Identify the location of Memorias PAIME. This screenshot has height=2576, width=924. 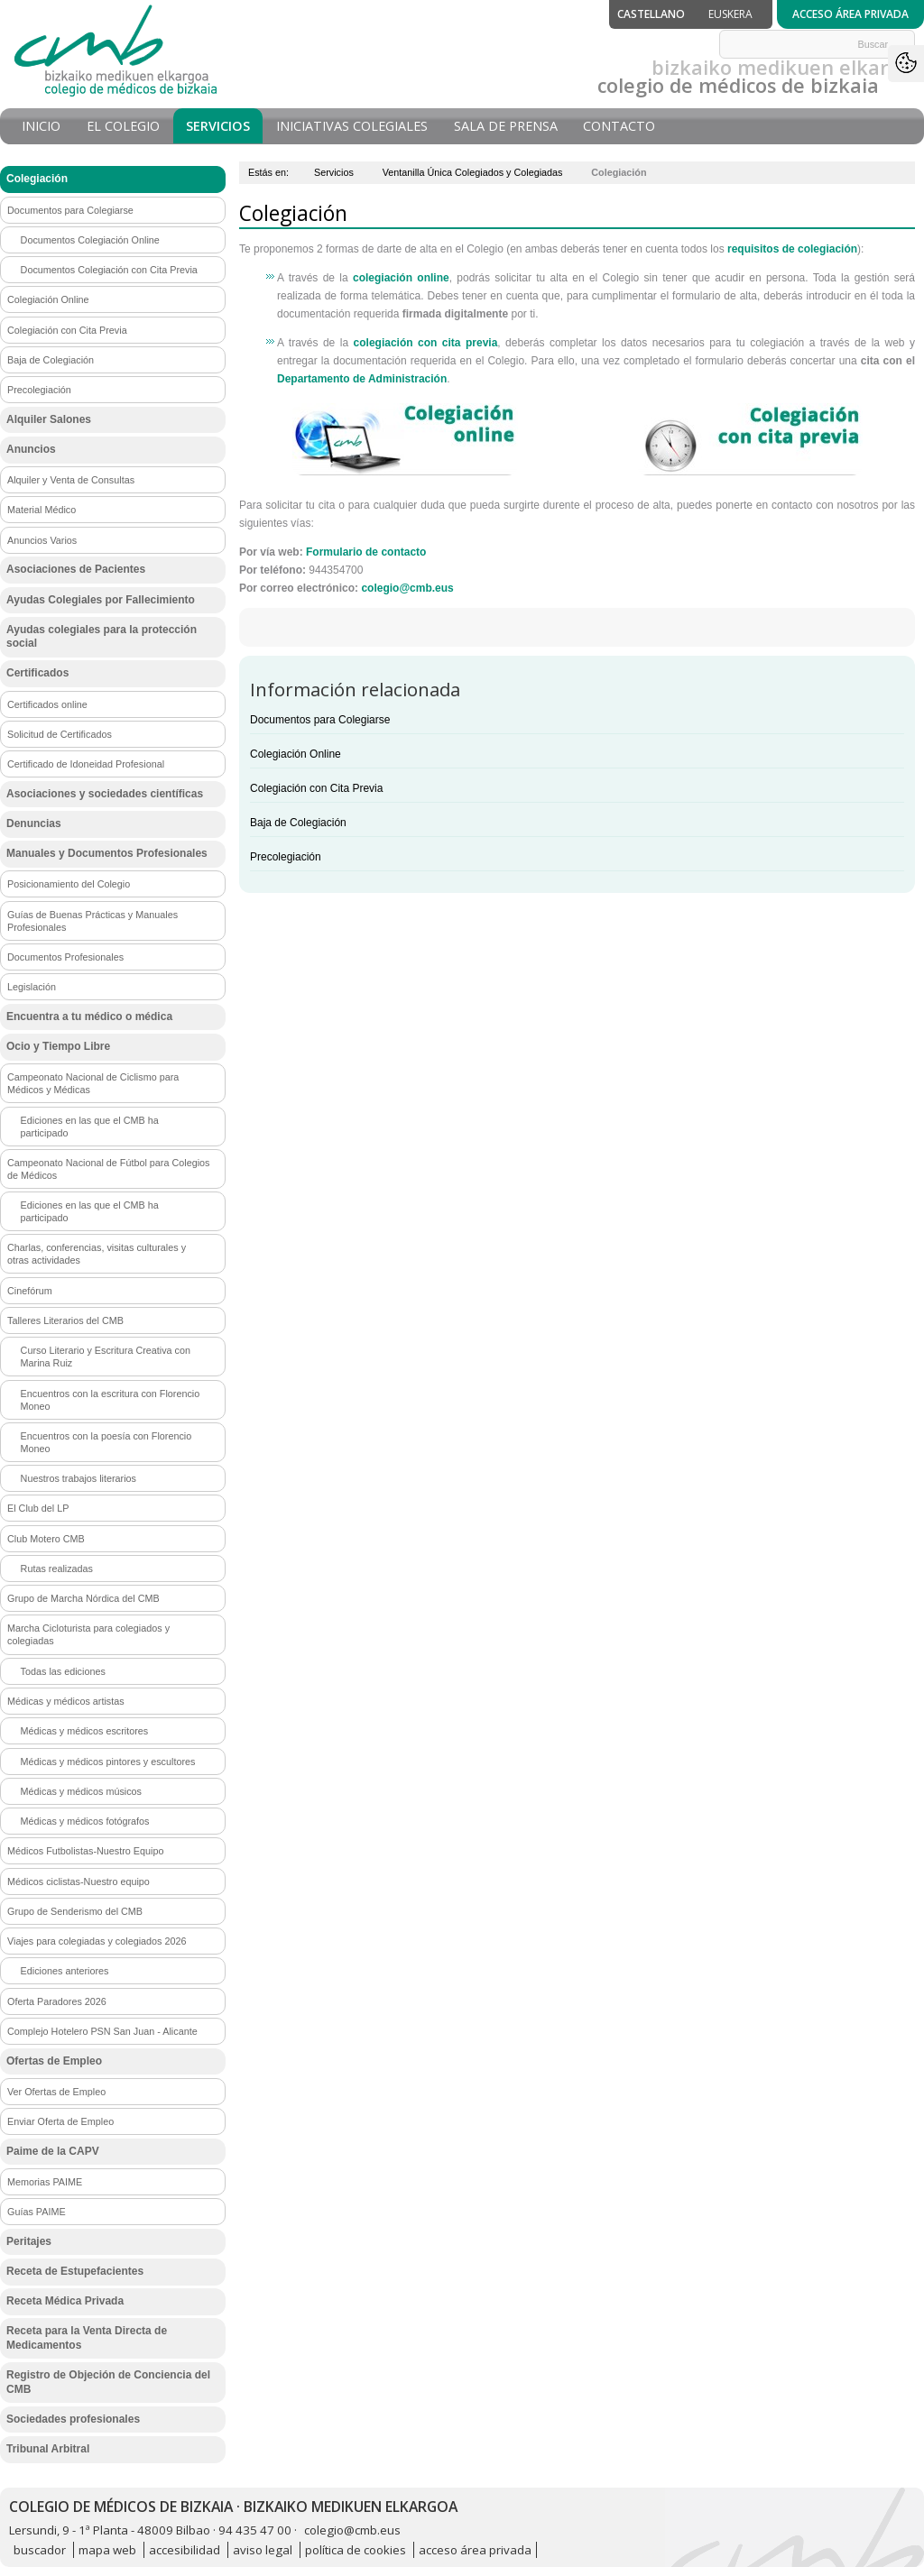
(44, 2181).